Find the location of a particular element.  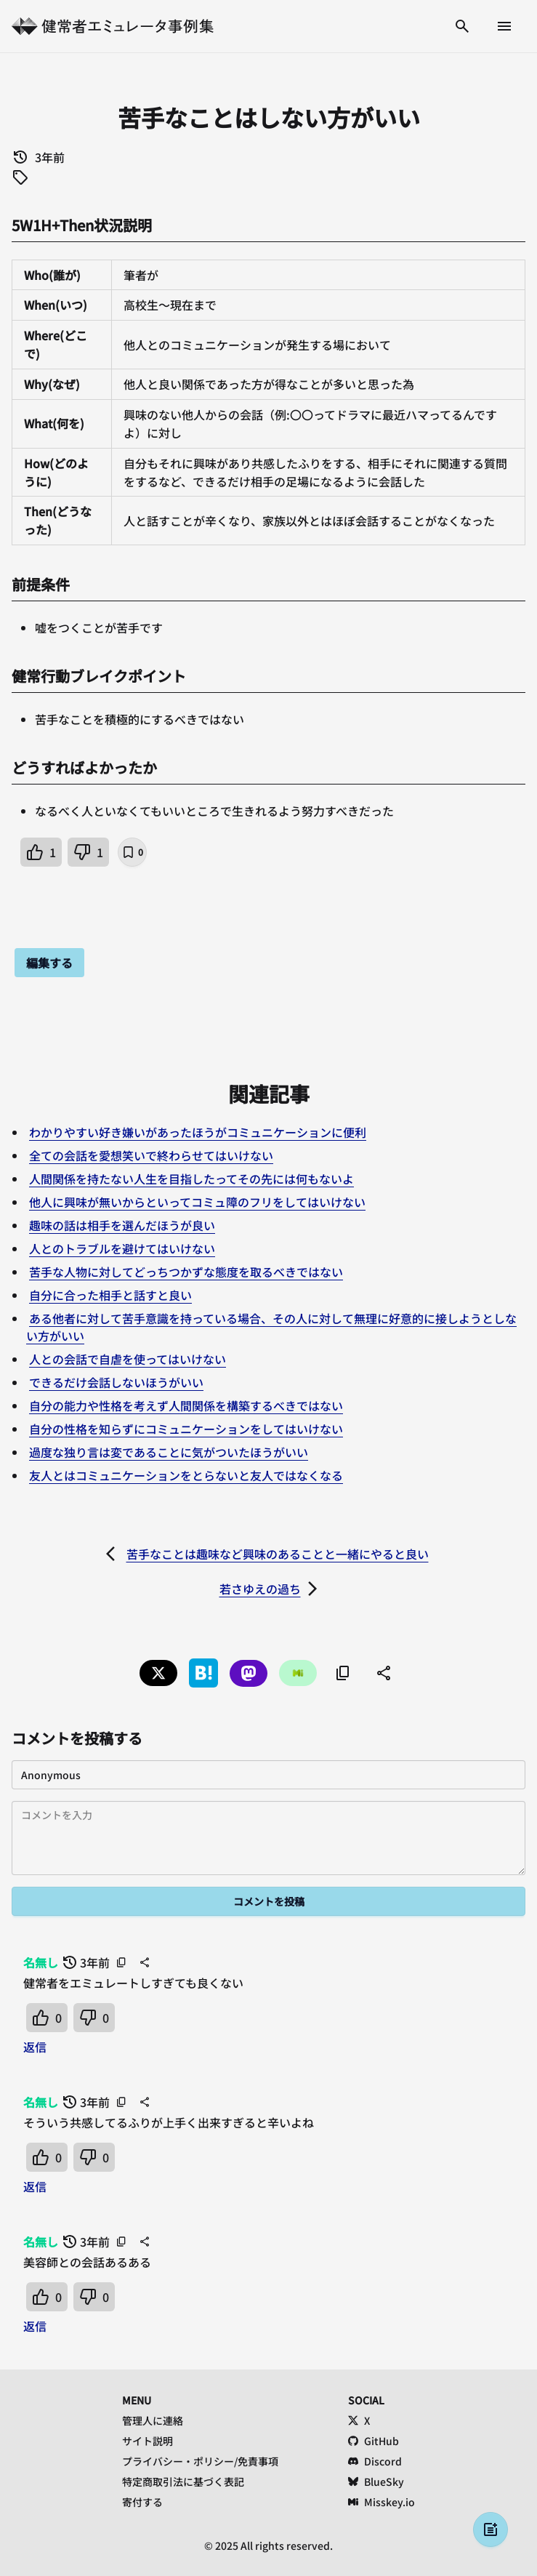

返信 is located at coordinates (35, 2046).